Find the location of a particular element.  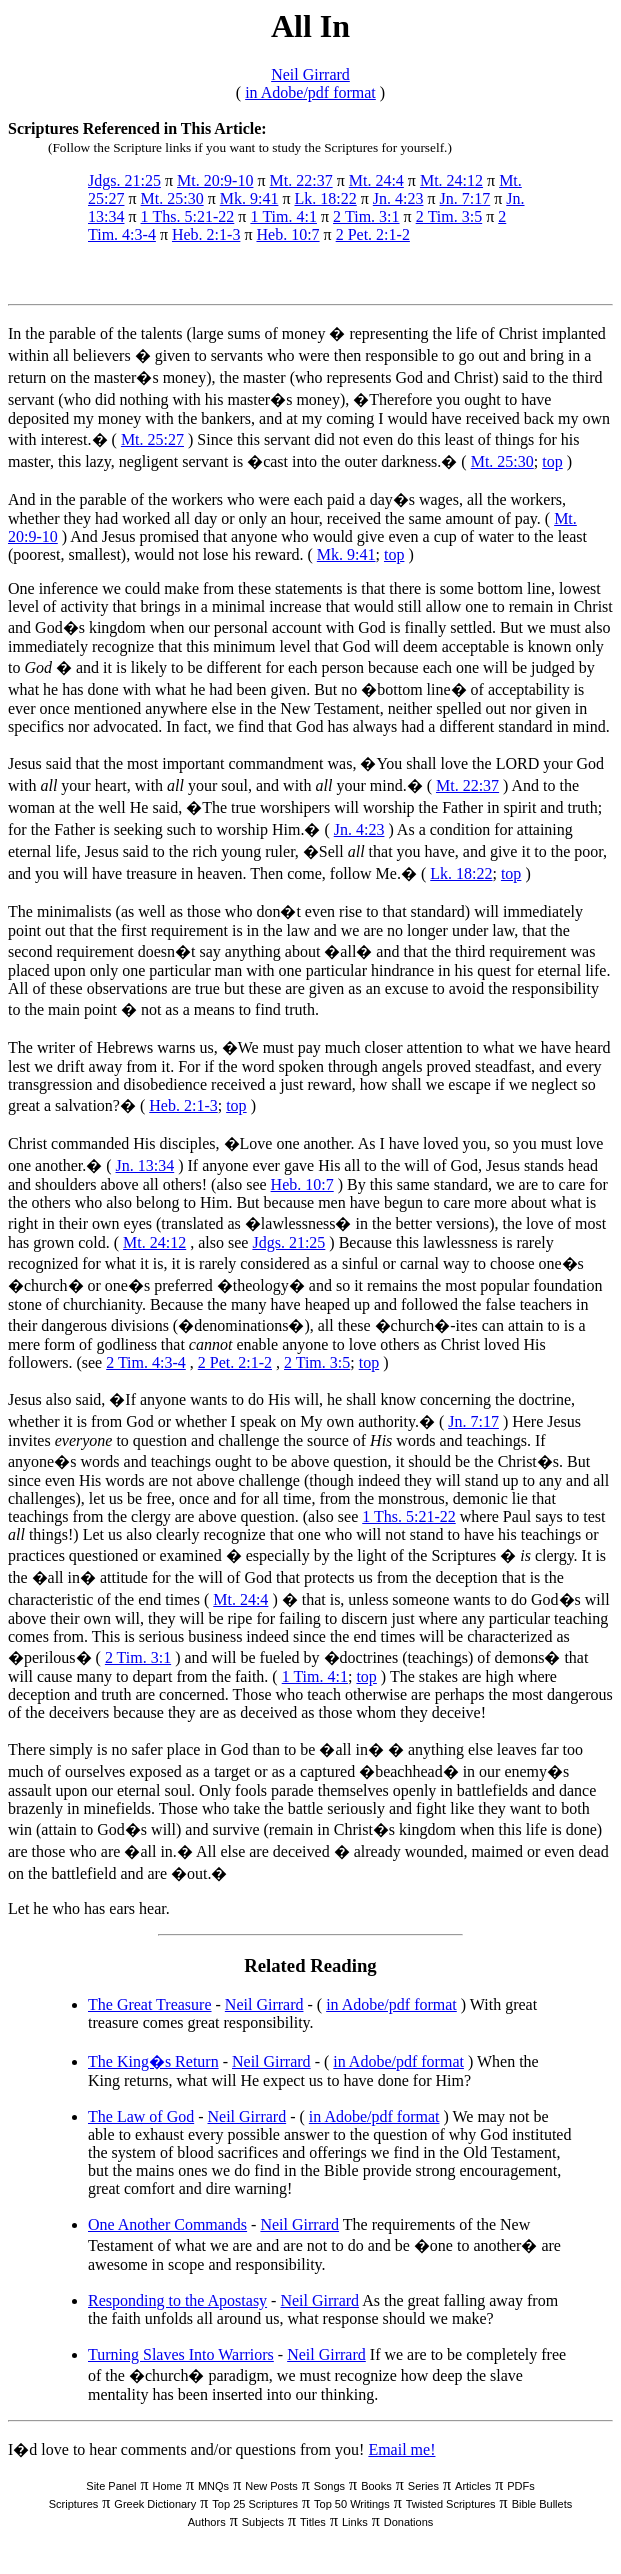

MNQs is located at coordinates (213, 2486).